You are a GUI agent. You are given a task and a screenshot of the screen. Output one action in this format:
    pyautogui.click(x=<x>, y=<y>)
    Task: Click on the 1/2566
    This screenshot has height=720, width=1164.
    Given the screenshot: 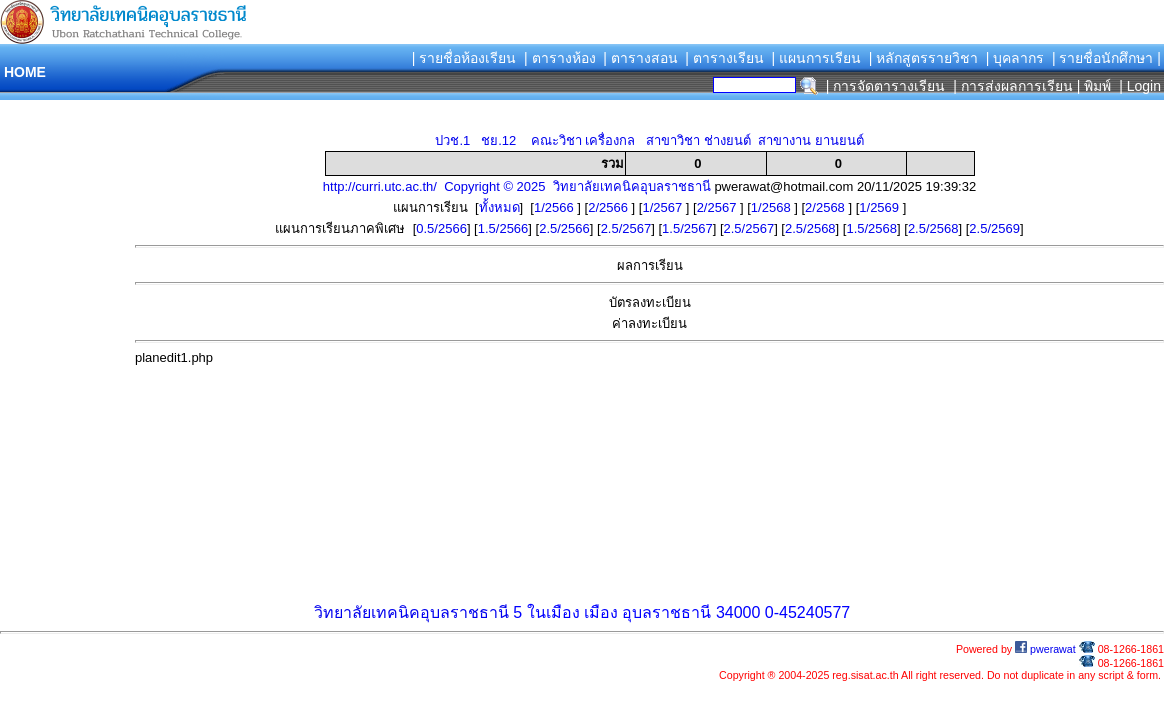 What is the action you would take?
    pyautogui.click(x=555, y=207)
    